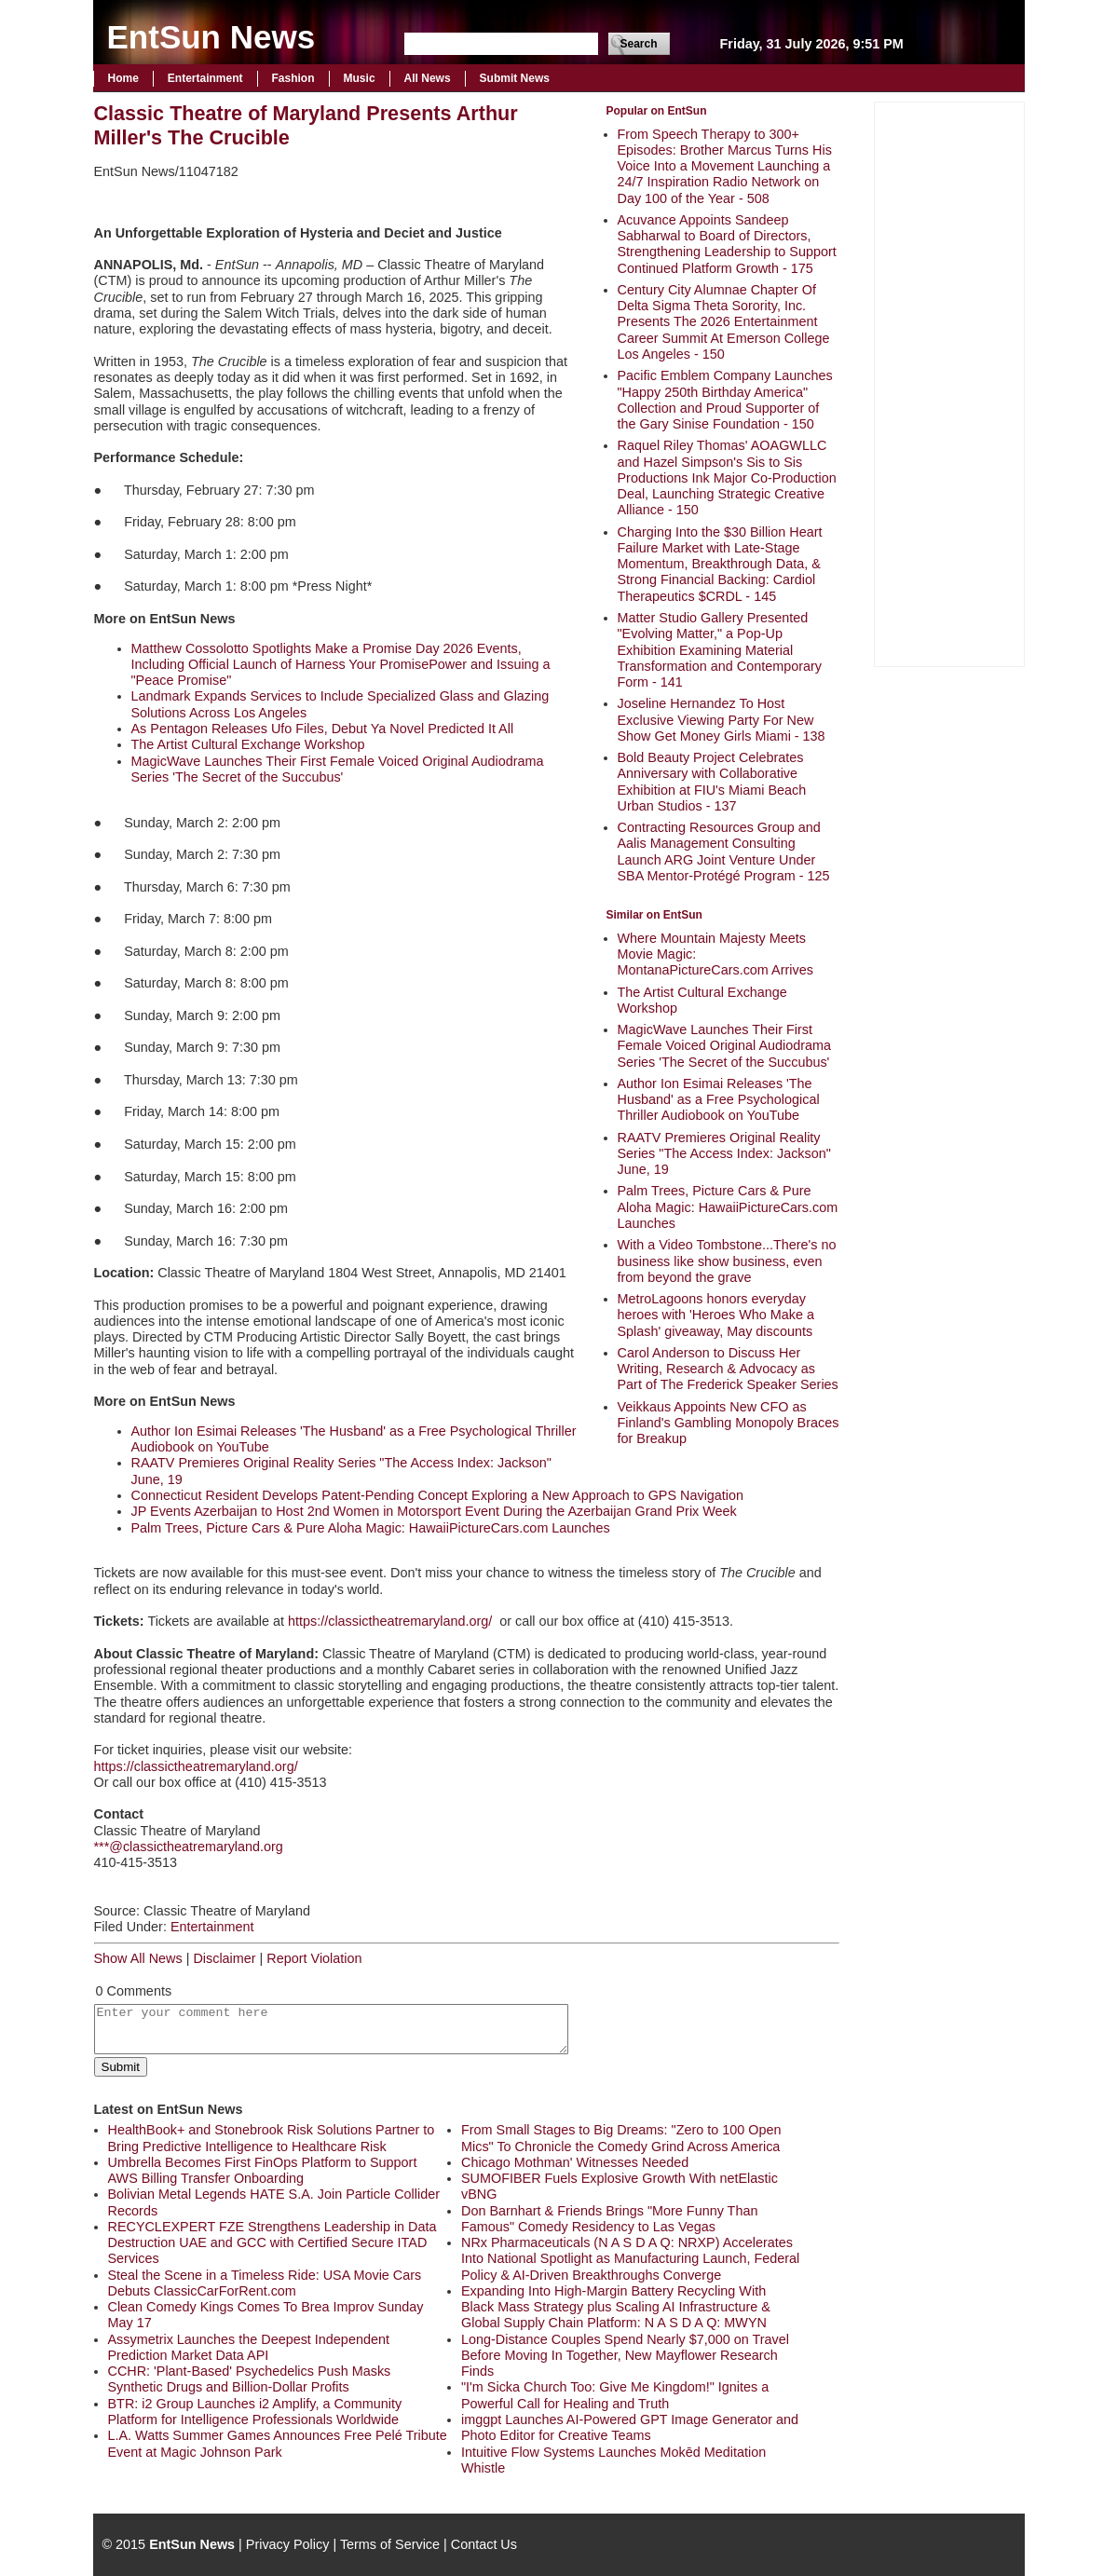 This screenshot has width=1117, height=2576. Describe the element at coordinates (123, 78) in the screenshot. I see `Home` at that location.